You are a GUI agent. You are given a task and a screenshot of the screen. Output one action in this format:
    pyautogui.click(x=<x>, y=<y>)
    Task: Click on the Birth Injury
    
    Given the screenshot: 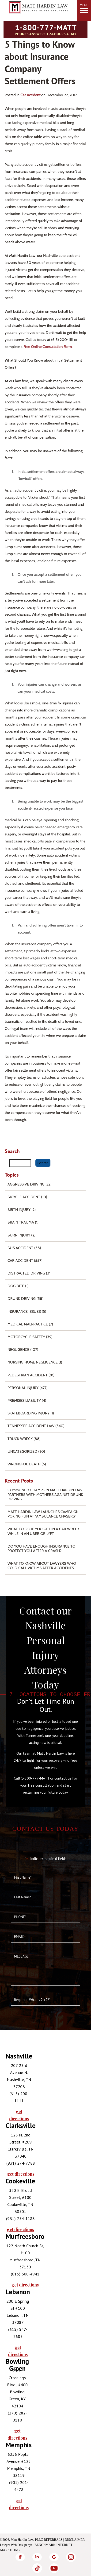 What is the action you would take?
    pyautogui.click(x=19, y=1209)
    